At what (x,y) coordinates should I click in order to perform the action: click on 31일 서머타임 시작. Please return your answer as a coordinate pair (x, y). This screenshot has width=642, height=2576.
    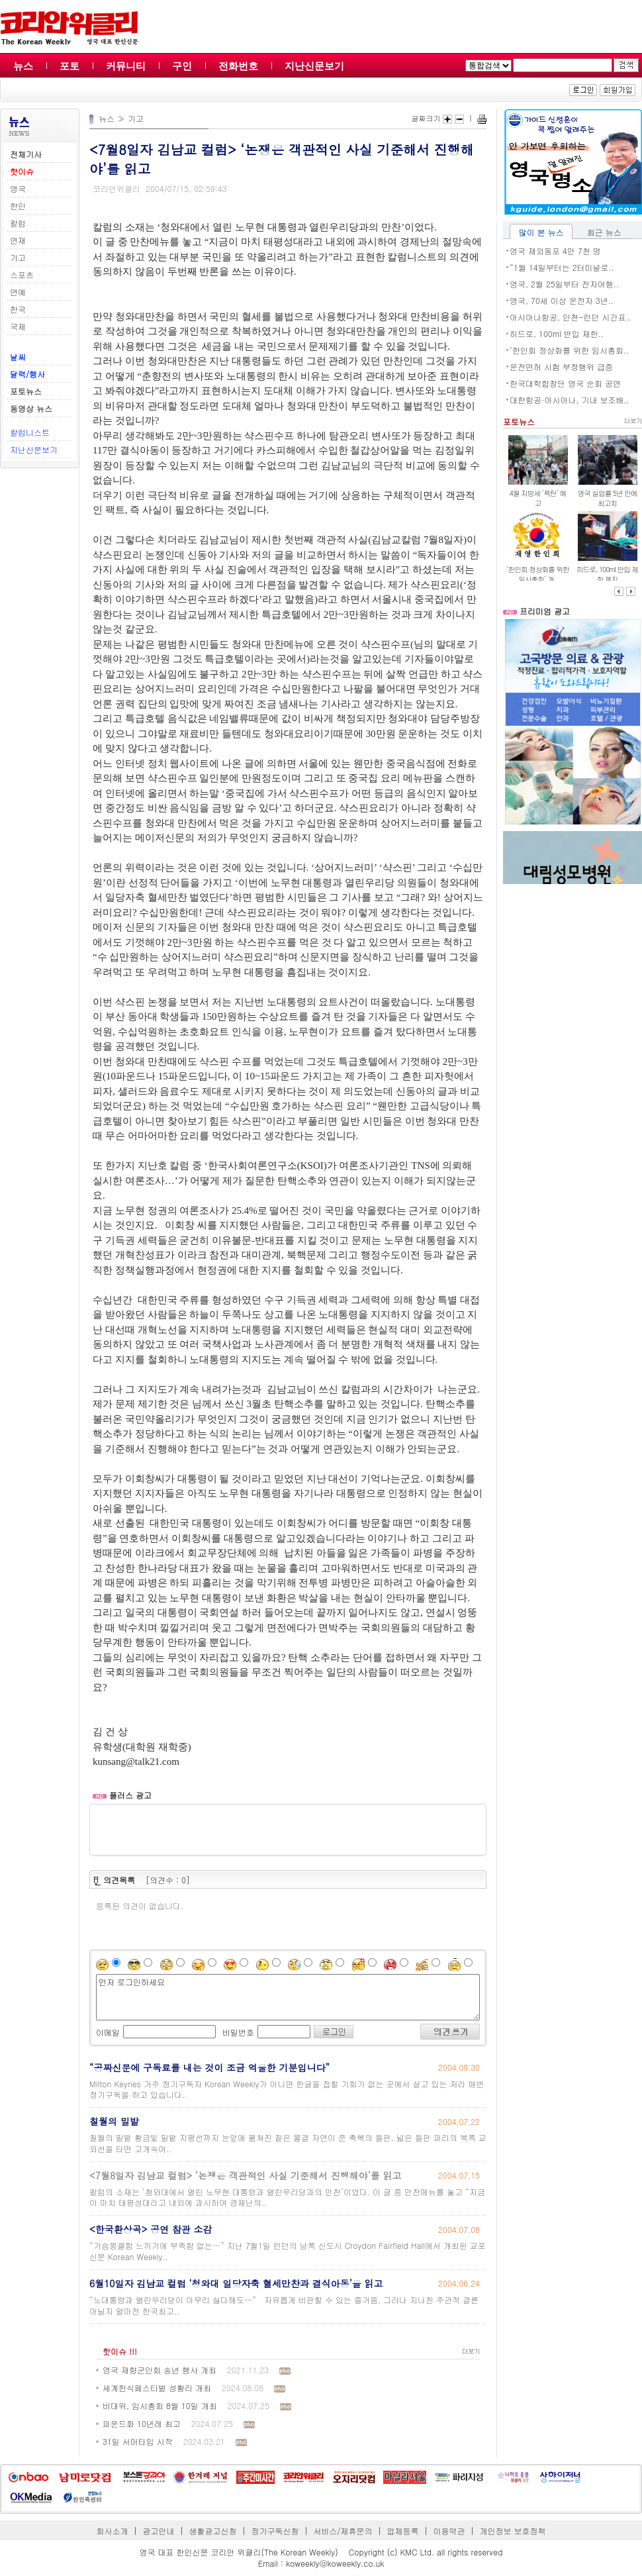
    Looking at the image, I should click on (138, 2441).